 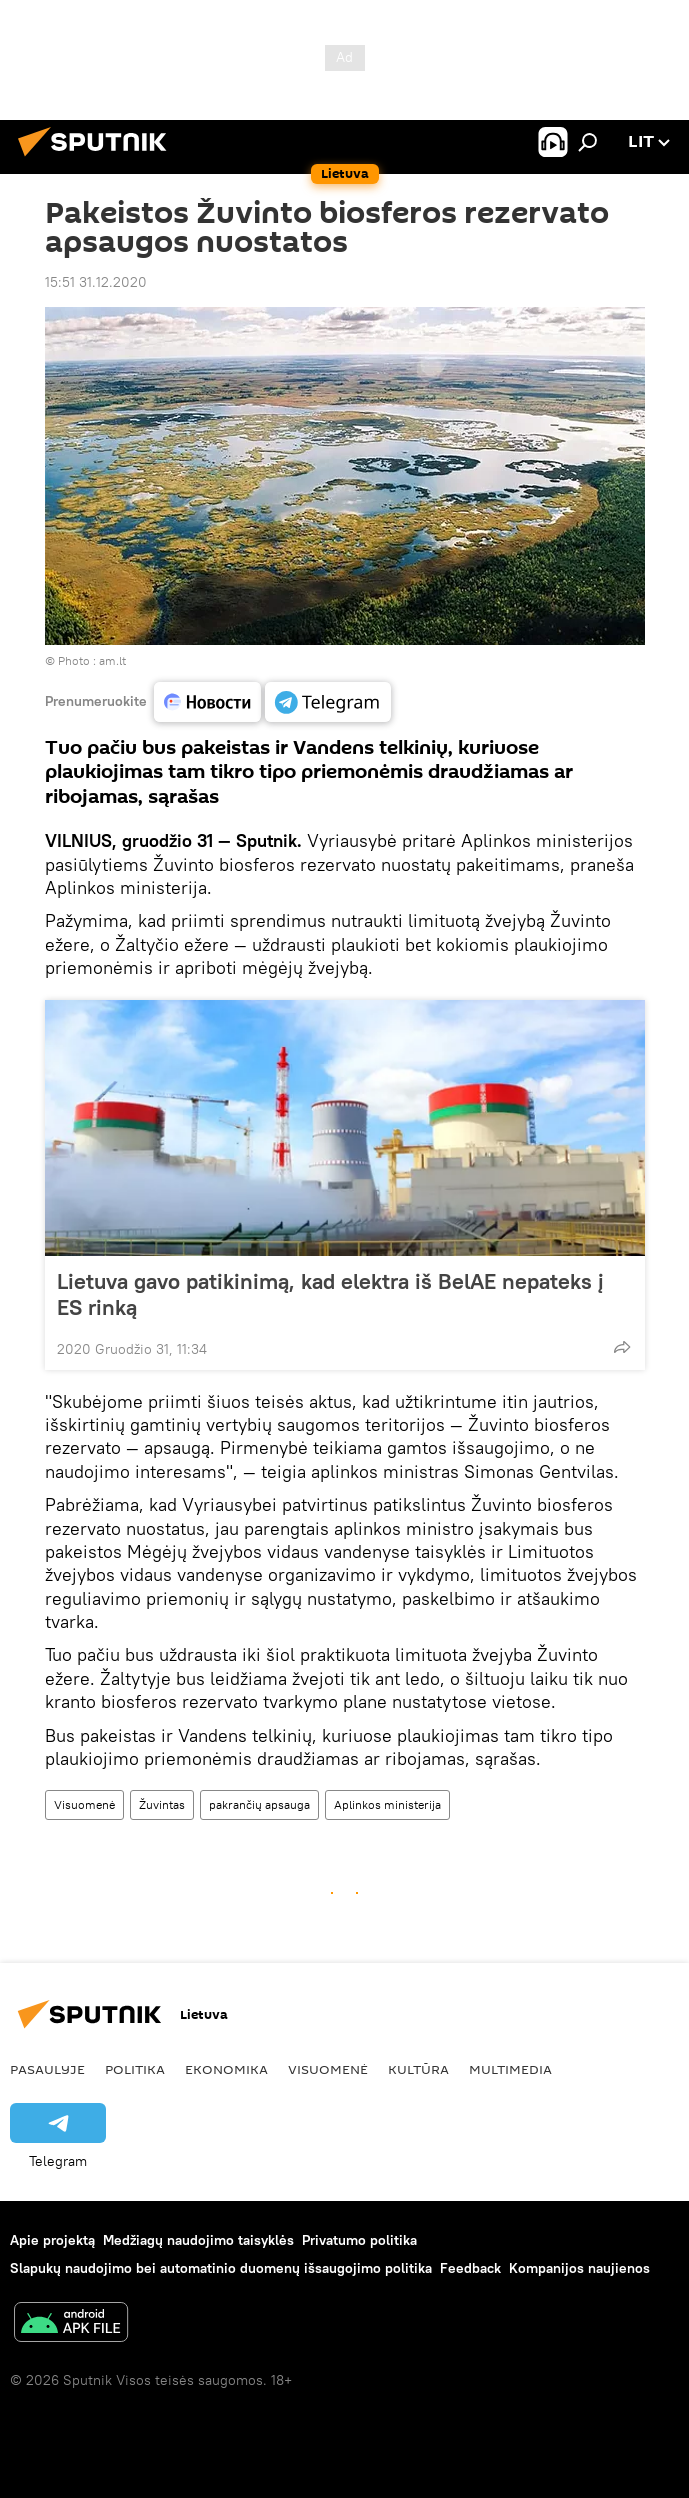 What do you see at coordinates (259, 1804) in the screenshot?
I see `pakrančių apsauga` at bounding box center [259, 1804].